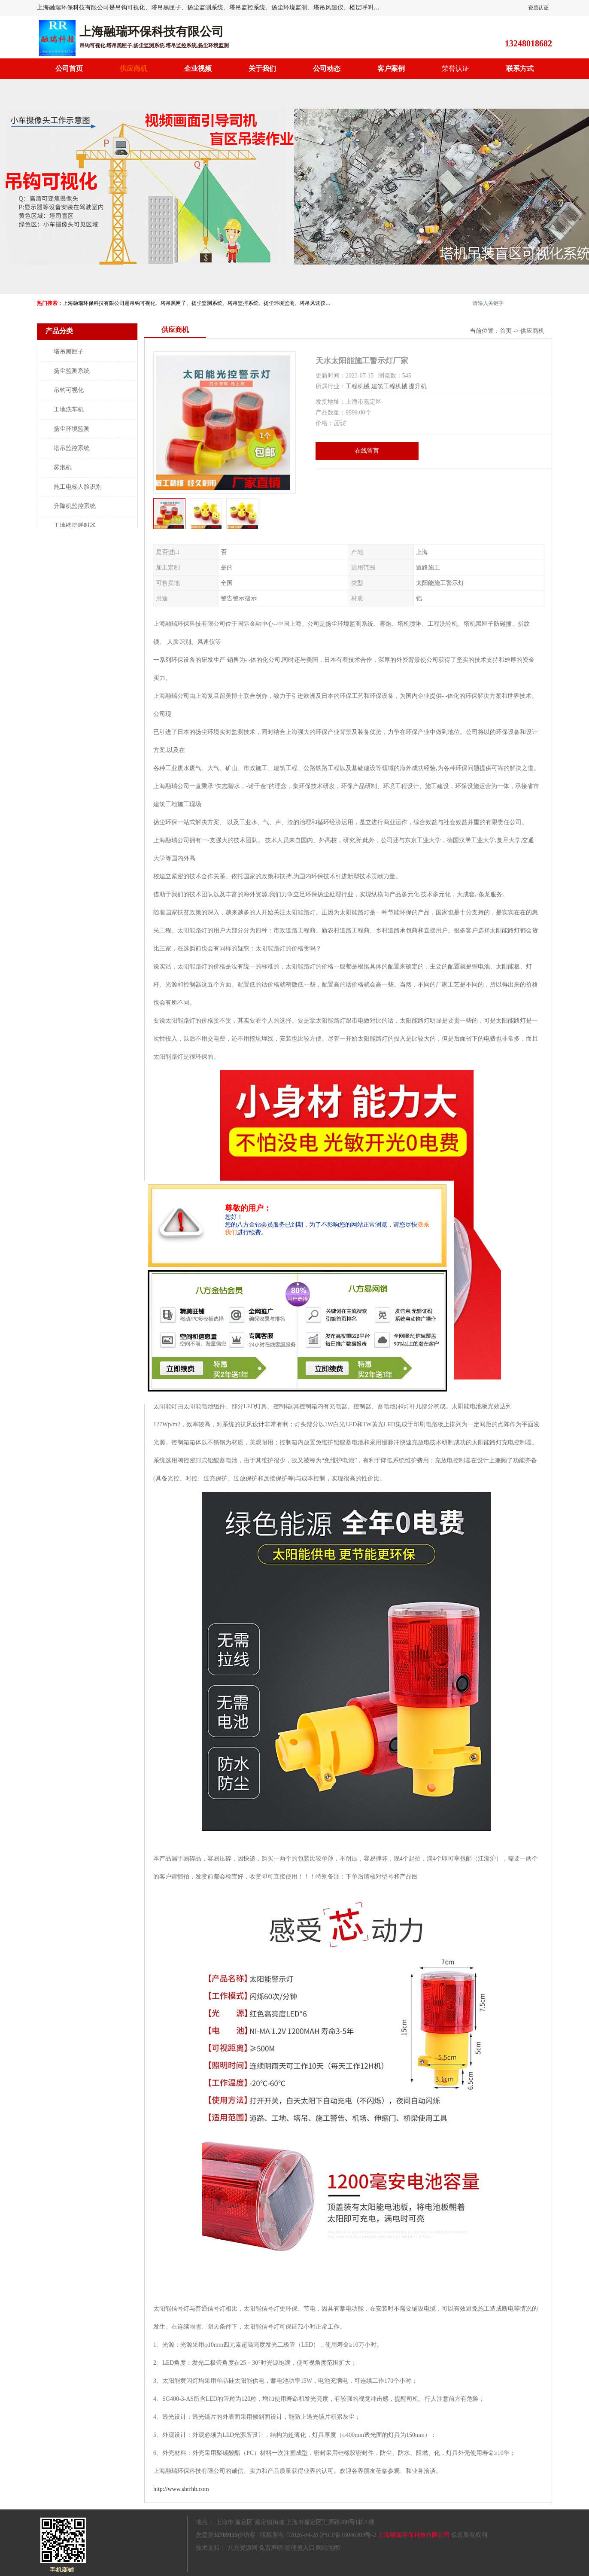  I want to click on 首页, so click(506, 331).